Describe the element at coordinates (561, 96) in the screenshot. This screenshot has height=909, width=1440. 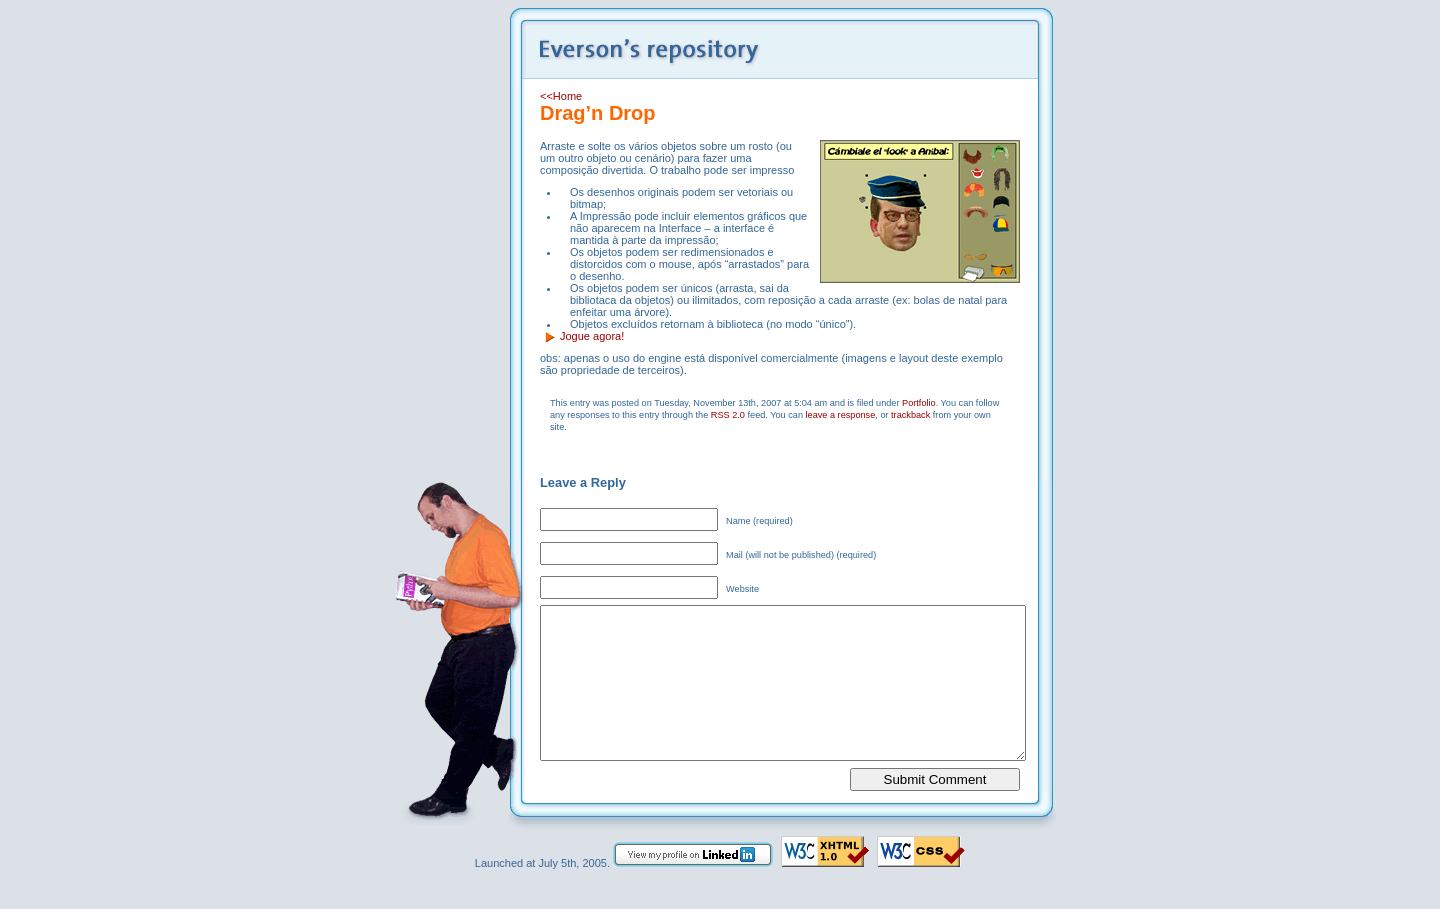
I see `<<Home` at that location.